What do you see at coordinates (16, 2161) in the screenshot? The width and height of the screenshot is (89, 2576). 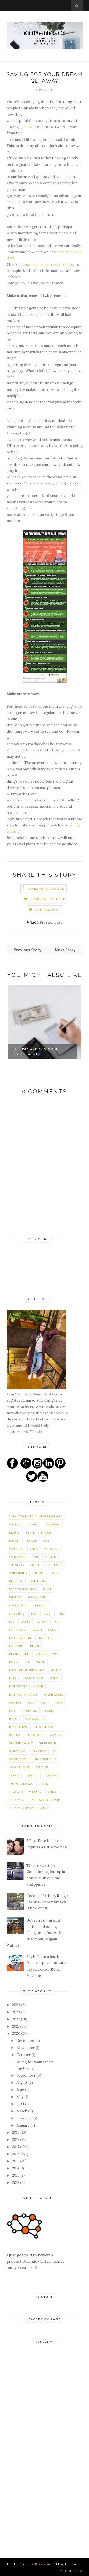 I see `2015` at bounding box center [16, 2161].